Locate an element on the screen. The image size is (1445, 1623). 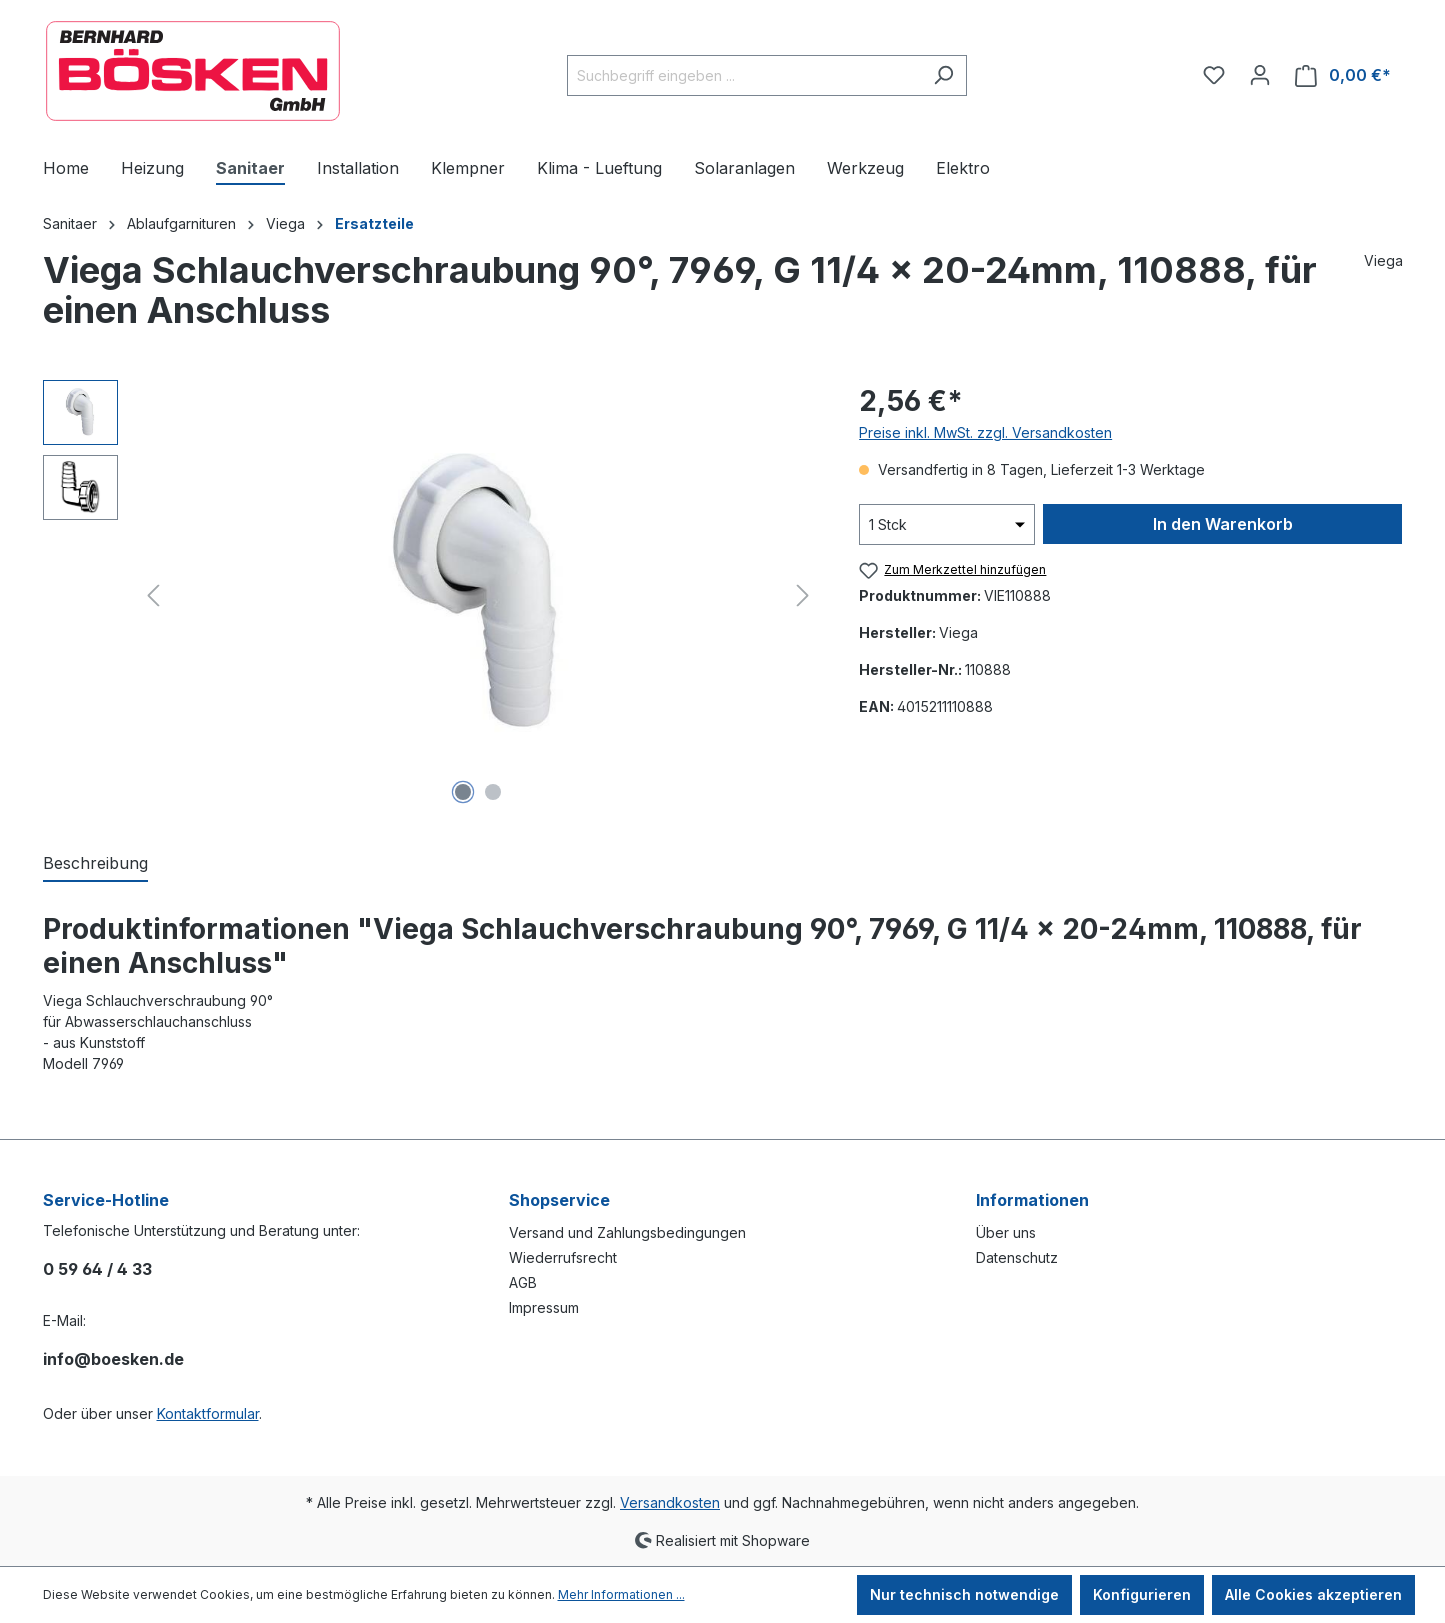
[Suchen] is located at coordinates (943, 75).